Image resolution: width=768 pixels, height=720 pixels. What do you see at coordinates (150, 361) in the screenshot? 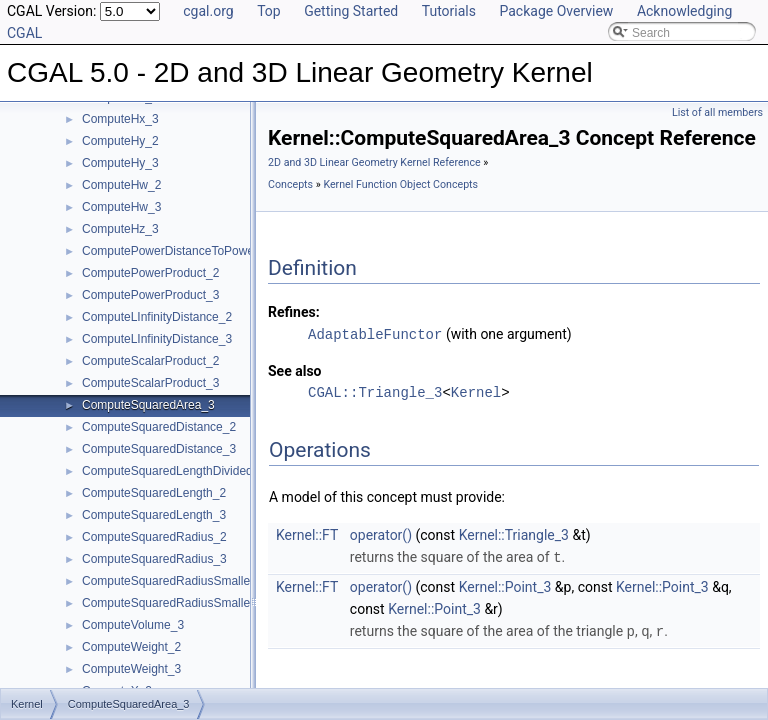
I see `ComputeScalarProduct_2` at bounding box center [150, 361].